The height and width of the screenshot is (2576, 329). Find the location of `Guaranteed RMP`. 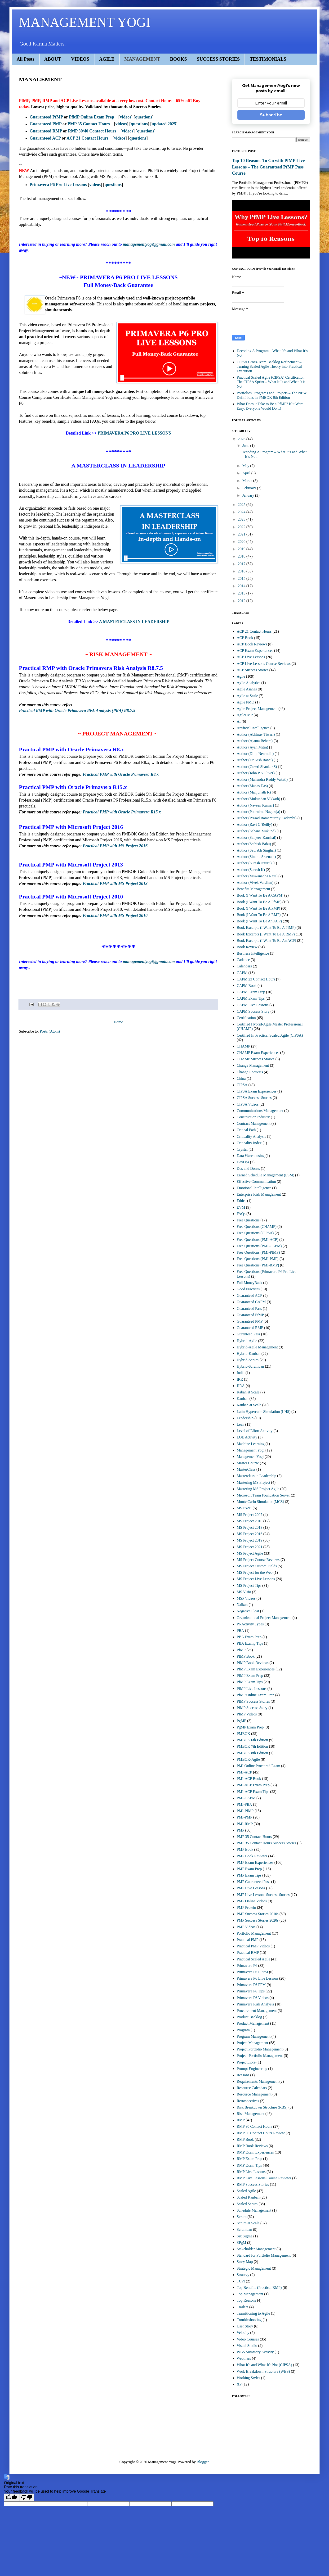

Guaranteed RMP is located at coordinates (46, 131).